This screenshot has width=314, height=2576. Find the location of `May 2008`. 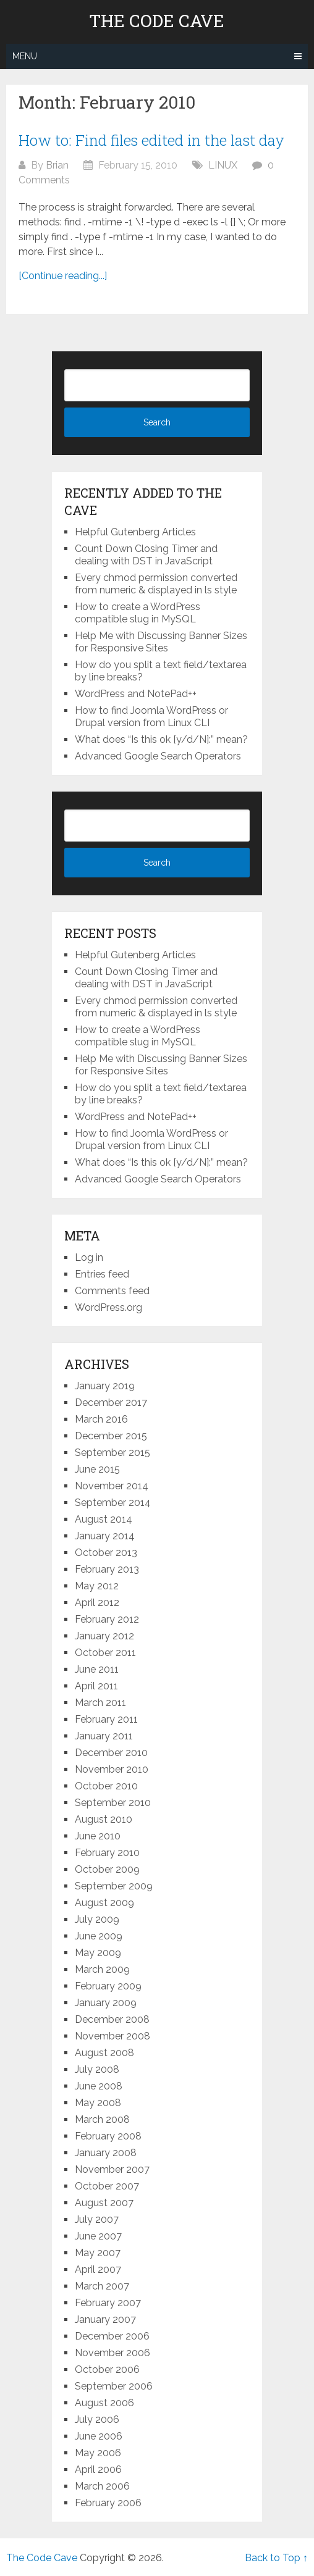

May 2008 is located at coordinates (98, 2103).